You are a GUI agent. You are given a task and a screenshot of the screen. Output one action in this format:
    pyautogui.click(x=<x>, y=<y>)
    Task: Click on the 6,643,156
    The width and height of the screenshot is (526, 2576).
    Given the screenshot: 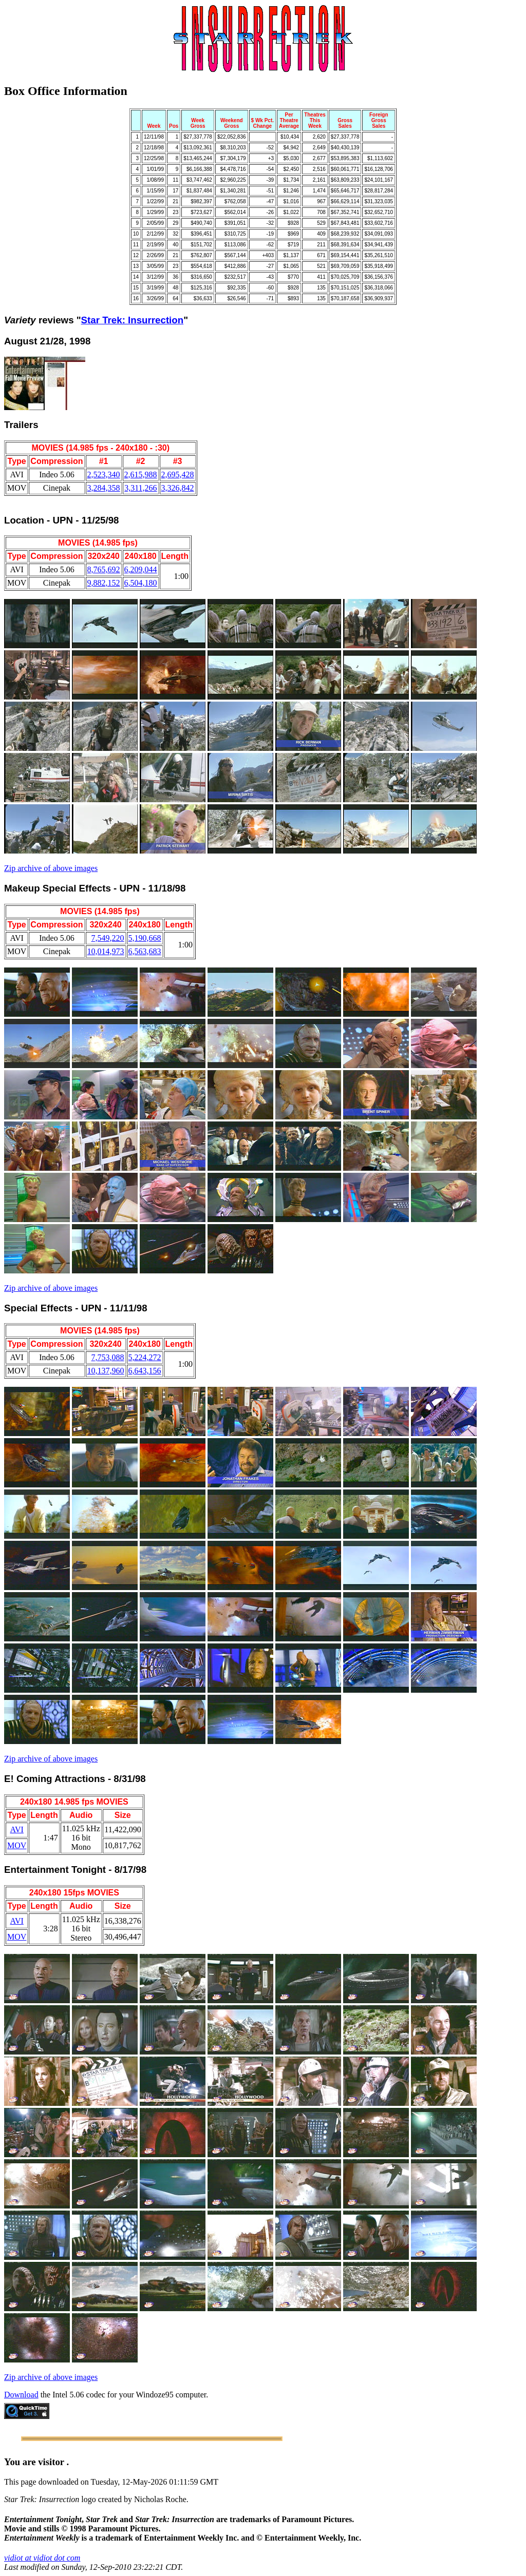 What is the action you would take?
    pyautogui.click(x=144, y=1370)
    